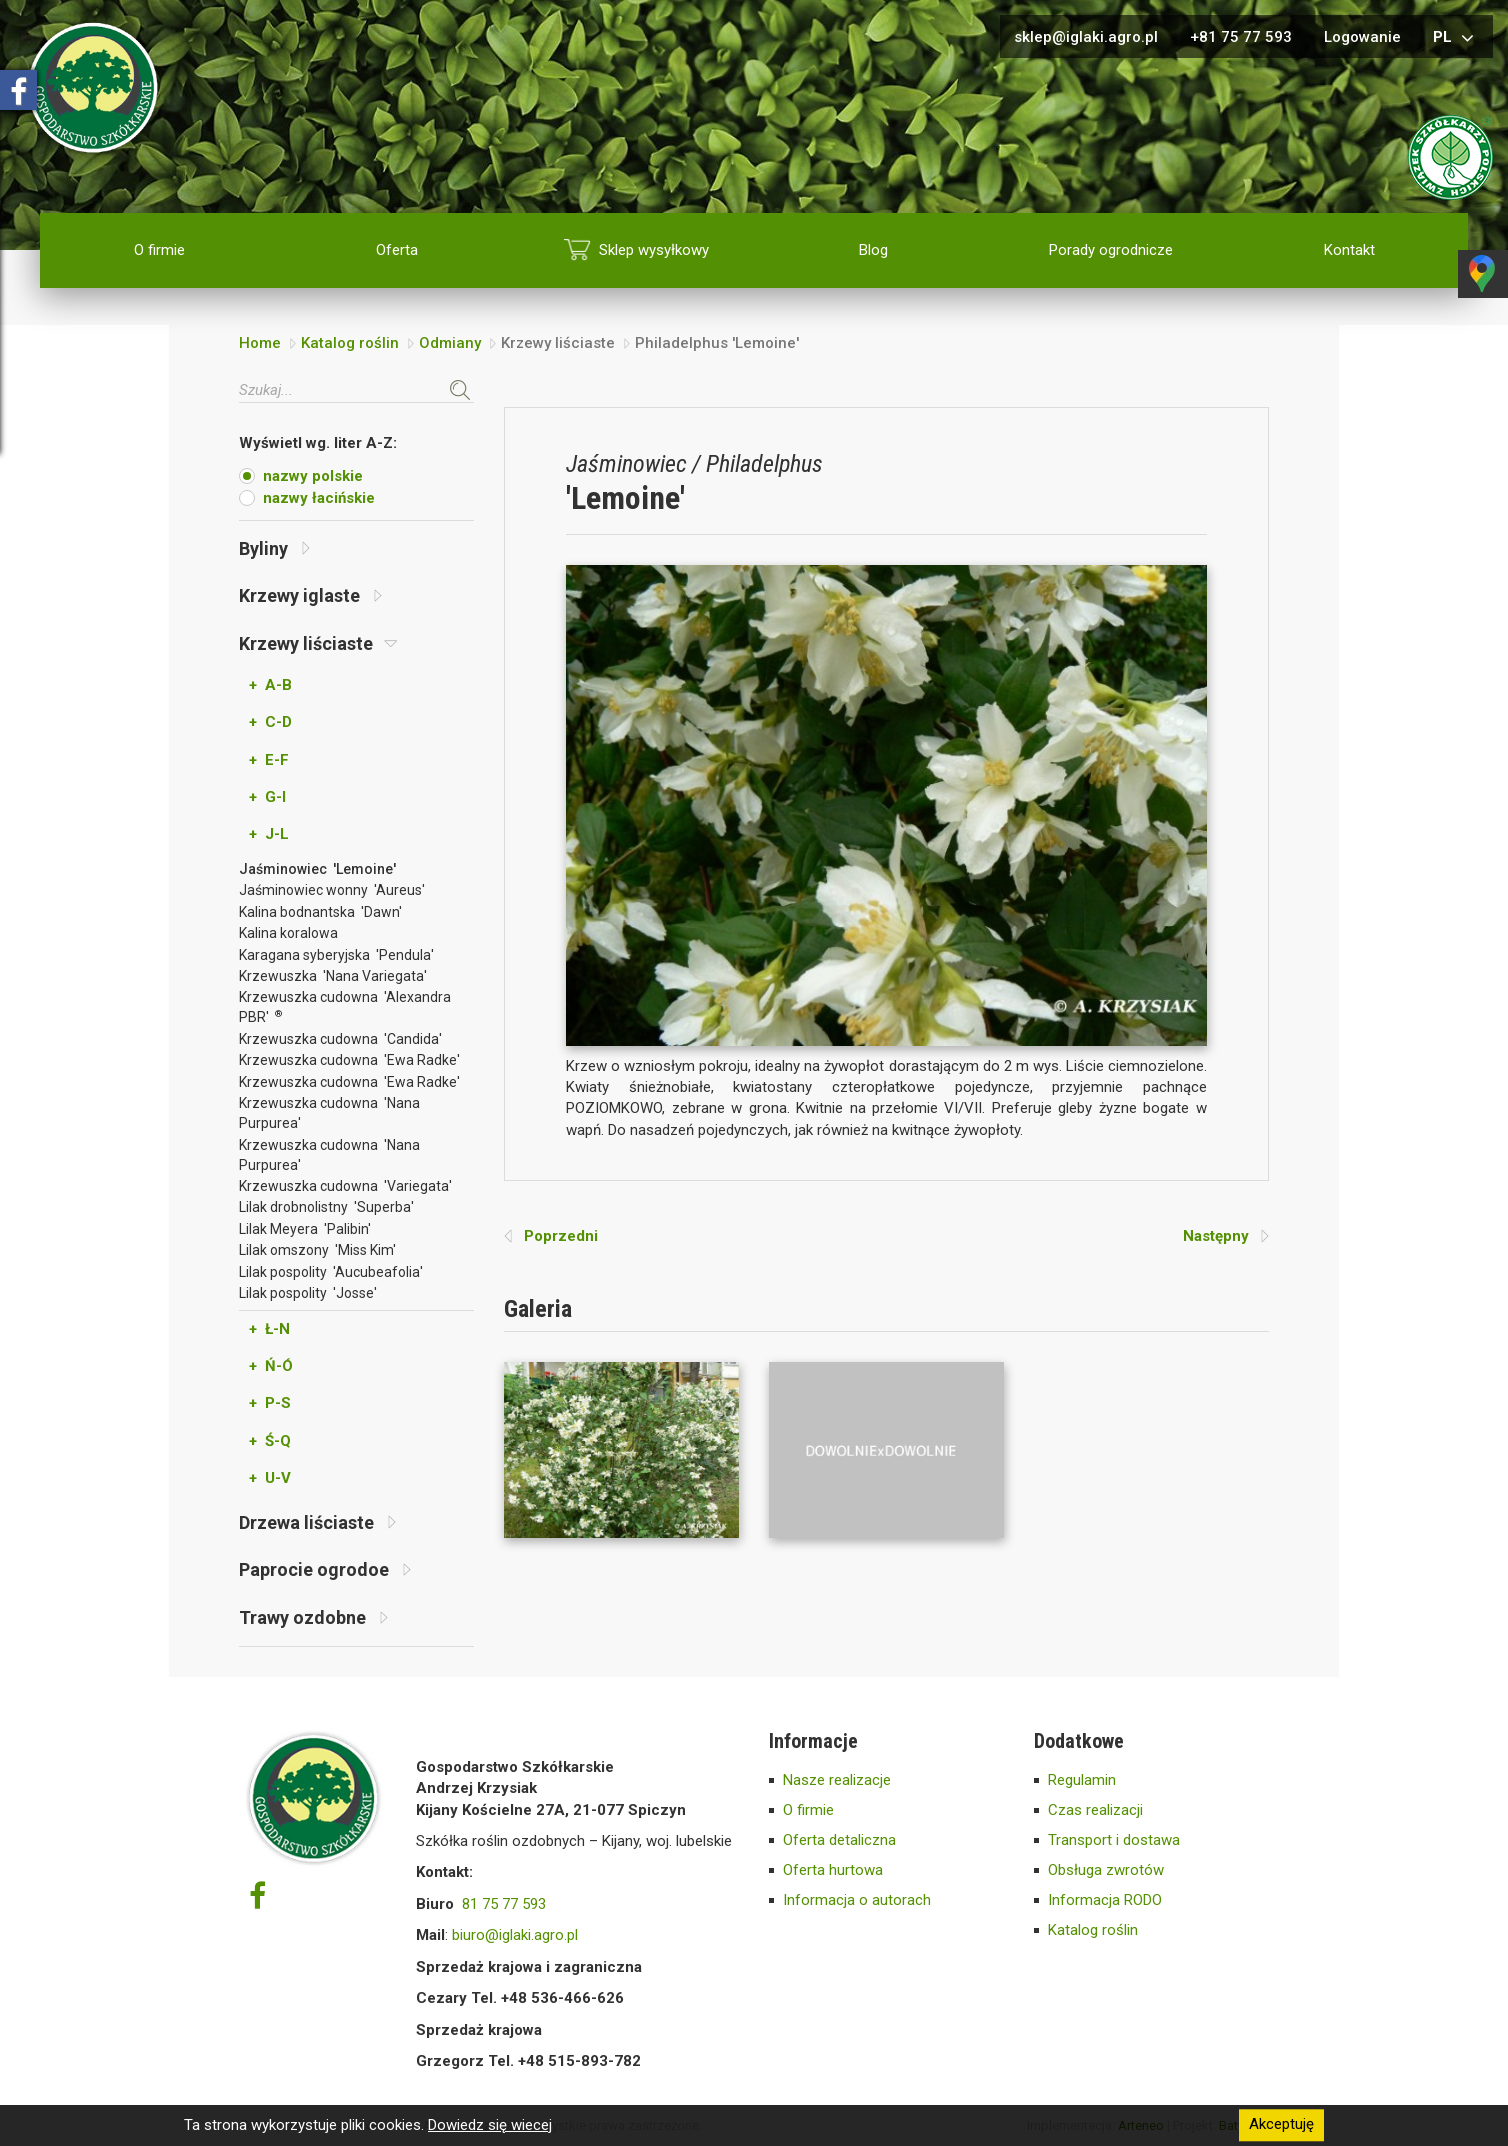 The width and height of the screenshot is (1508, 2146). What do you see at coordinates (269, 1329) in the screenshot?
I see `+ Ł-N` at bounding box center [269, 1329].